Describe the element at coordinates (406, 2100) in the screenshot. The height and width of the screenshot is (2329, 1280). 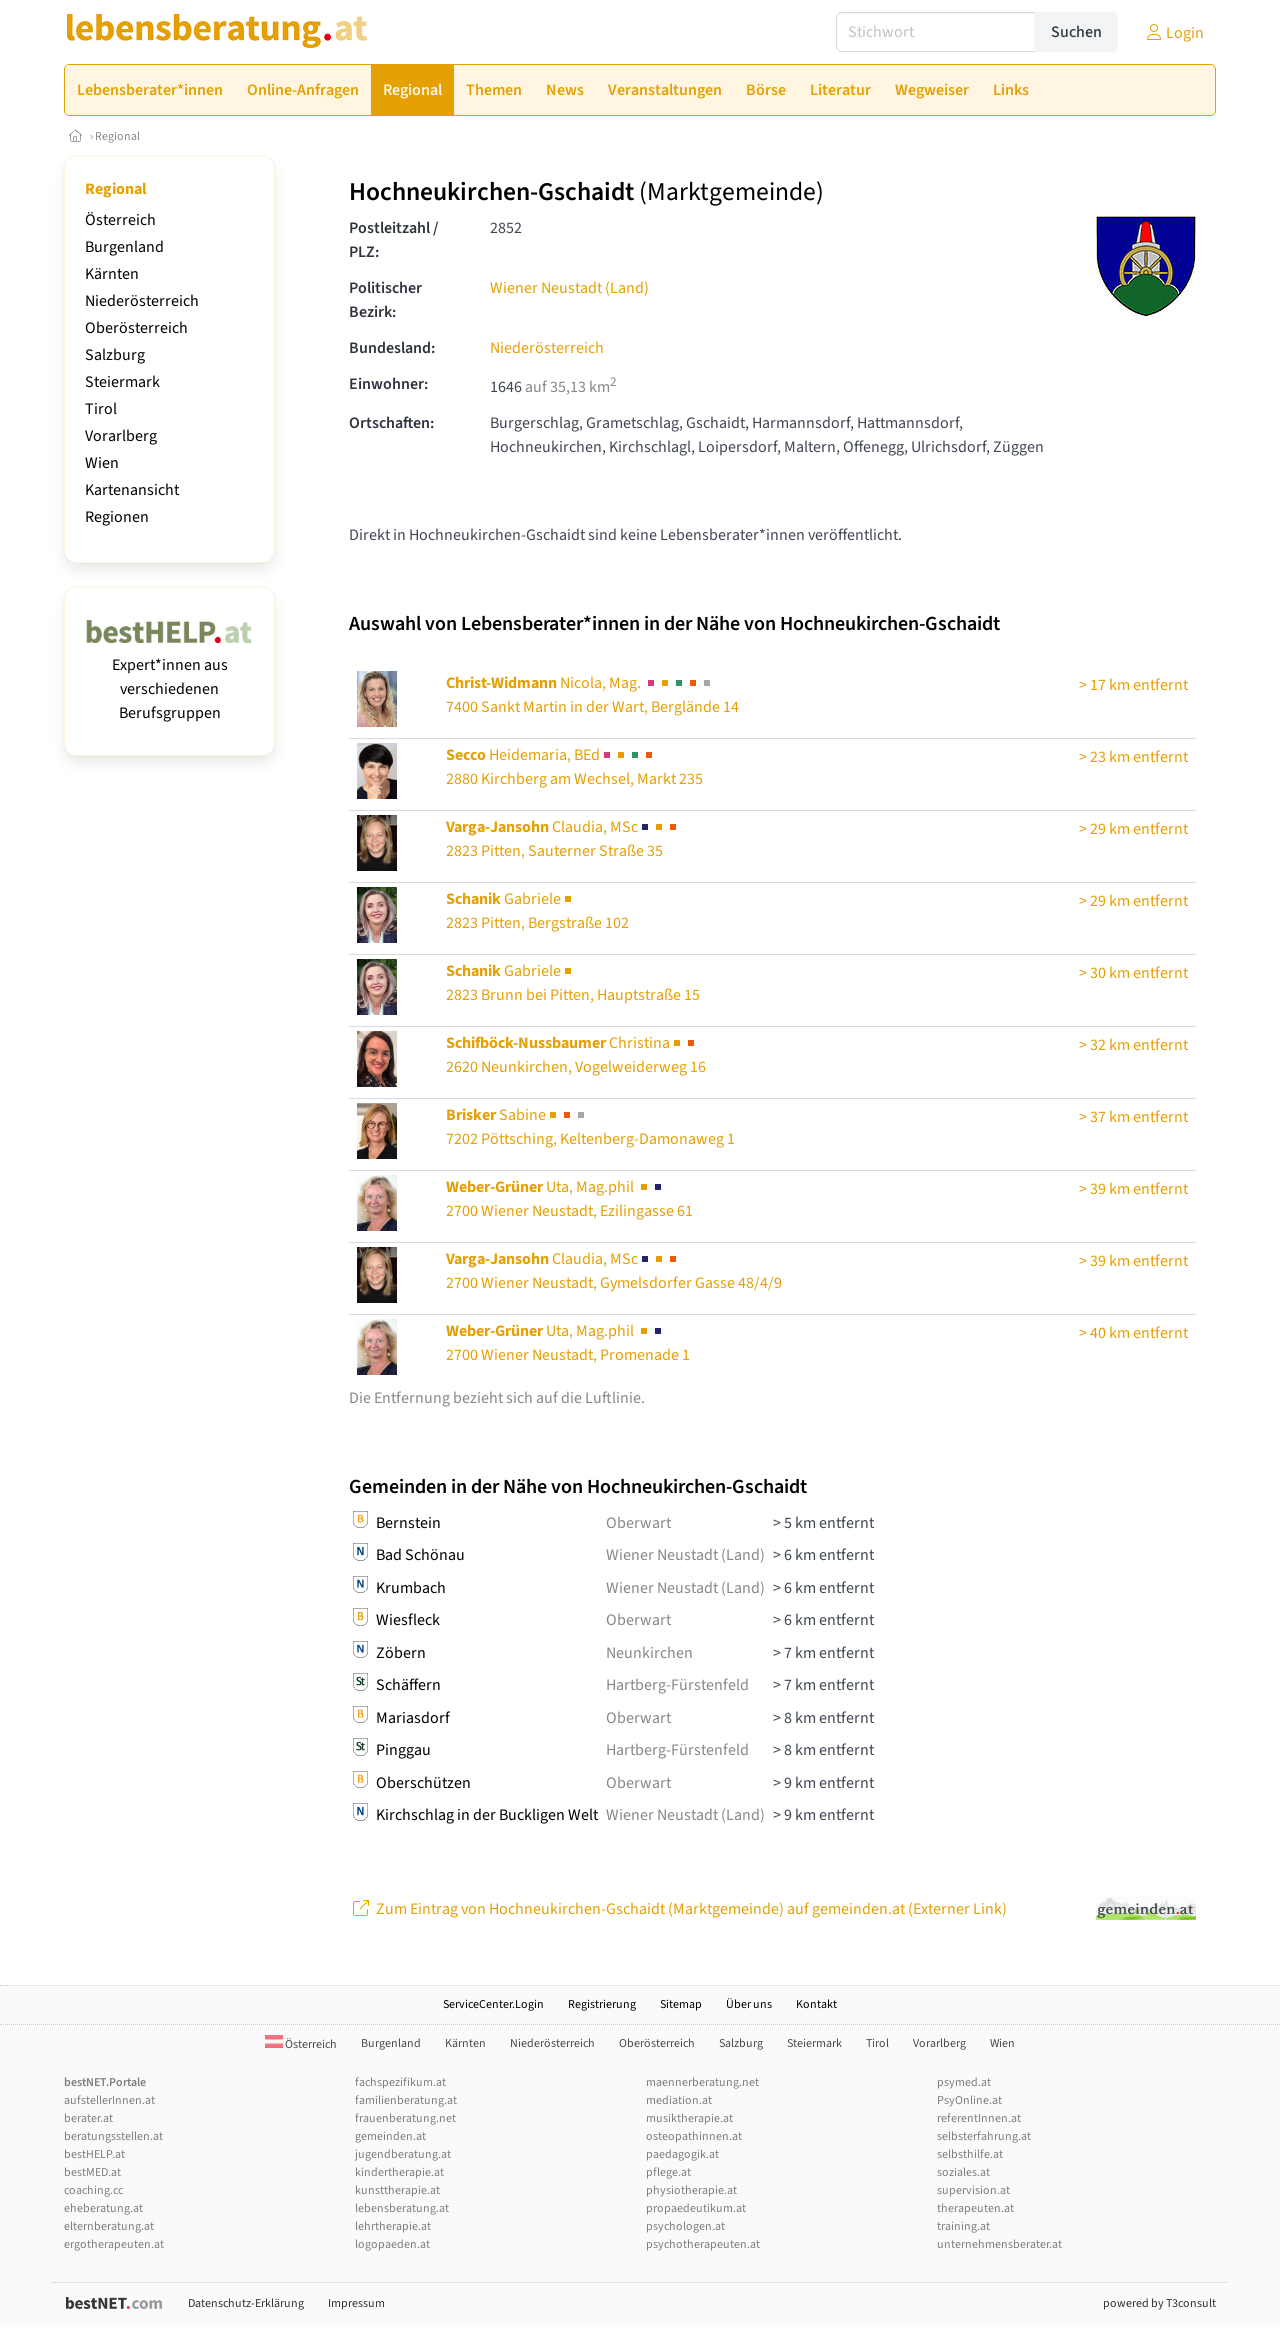
I see `familienberatung.at` at that location.